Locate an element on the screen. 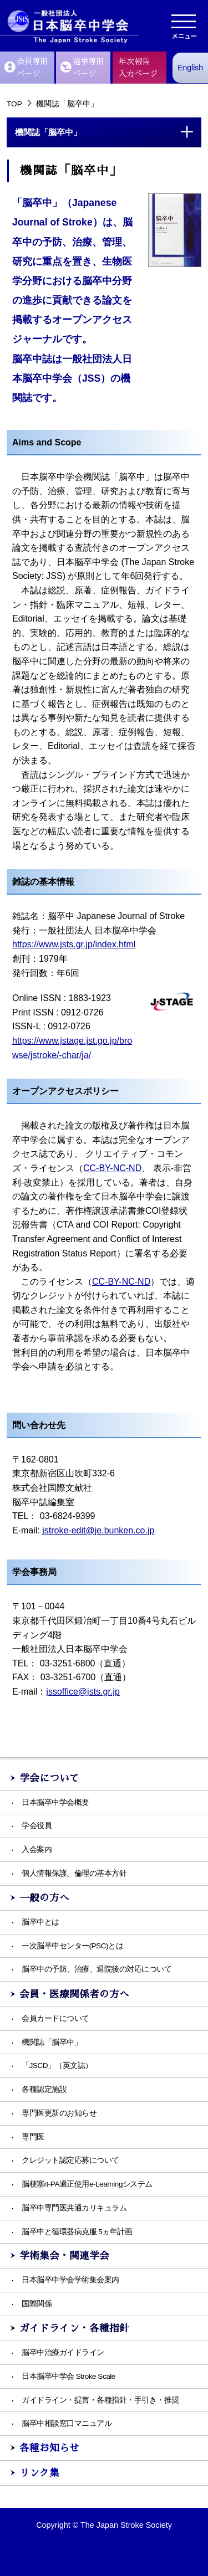  脳卒中相談窓口マニュアル is located at coordinates (66, 2423).